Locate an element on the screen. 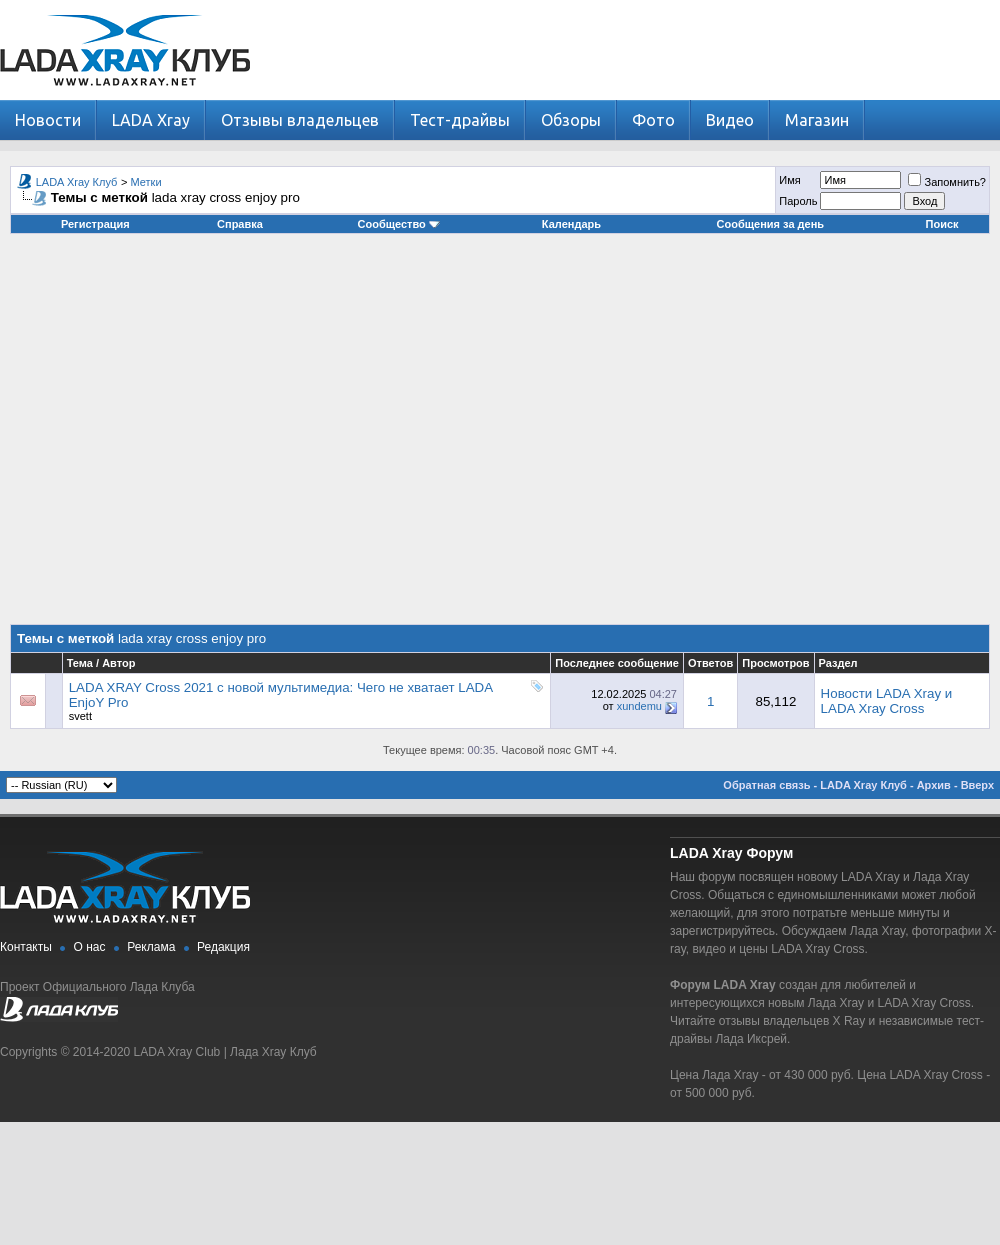 The image size is (1000, 1245). Запомнить? is located at coordinates (947, 182).